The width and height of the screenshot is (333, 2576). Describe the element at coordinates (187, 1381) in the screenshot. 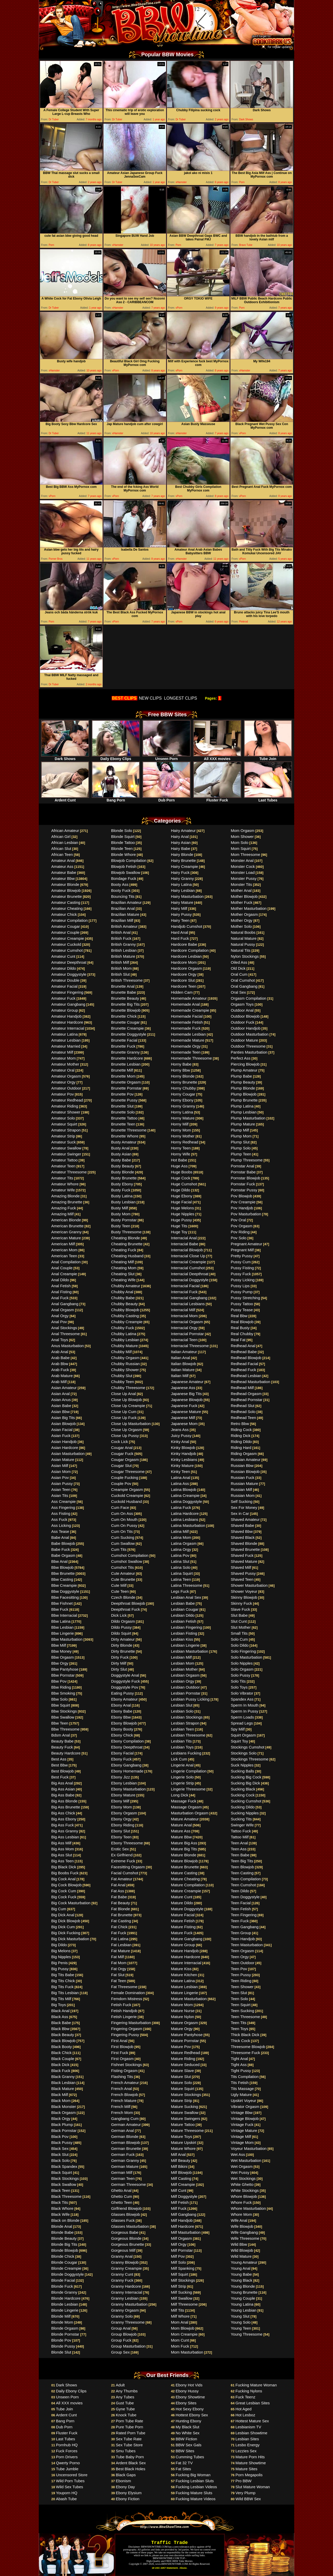

I see `Japanese Amateur` at that location.